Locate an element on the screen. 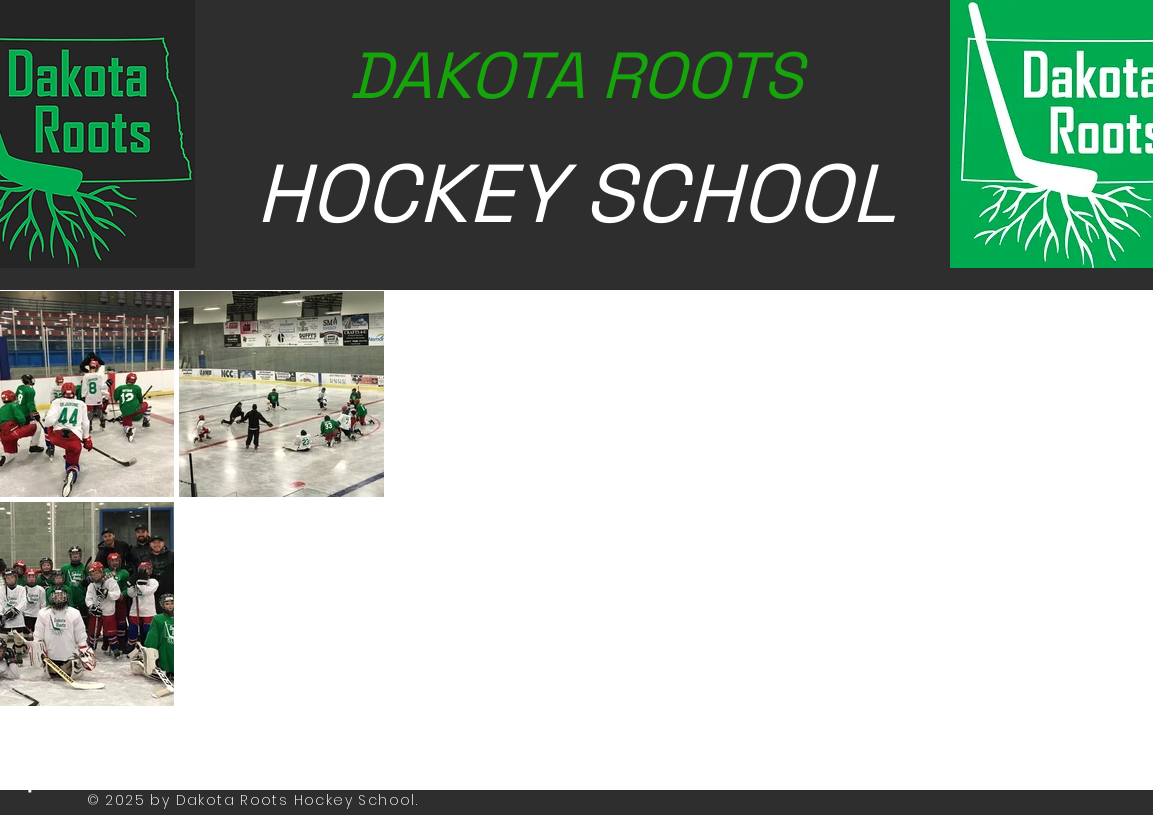  [White Facebook Icon] is located at coordinates (30, 785).